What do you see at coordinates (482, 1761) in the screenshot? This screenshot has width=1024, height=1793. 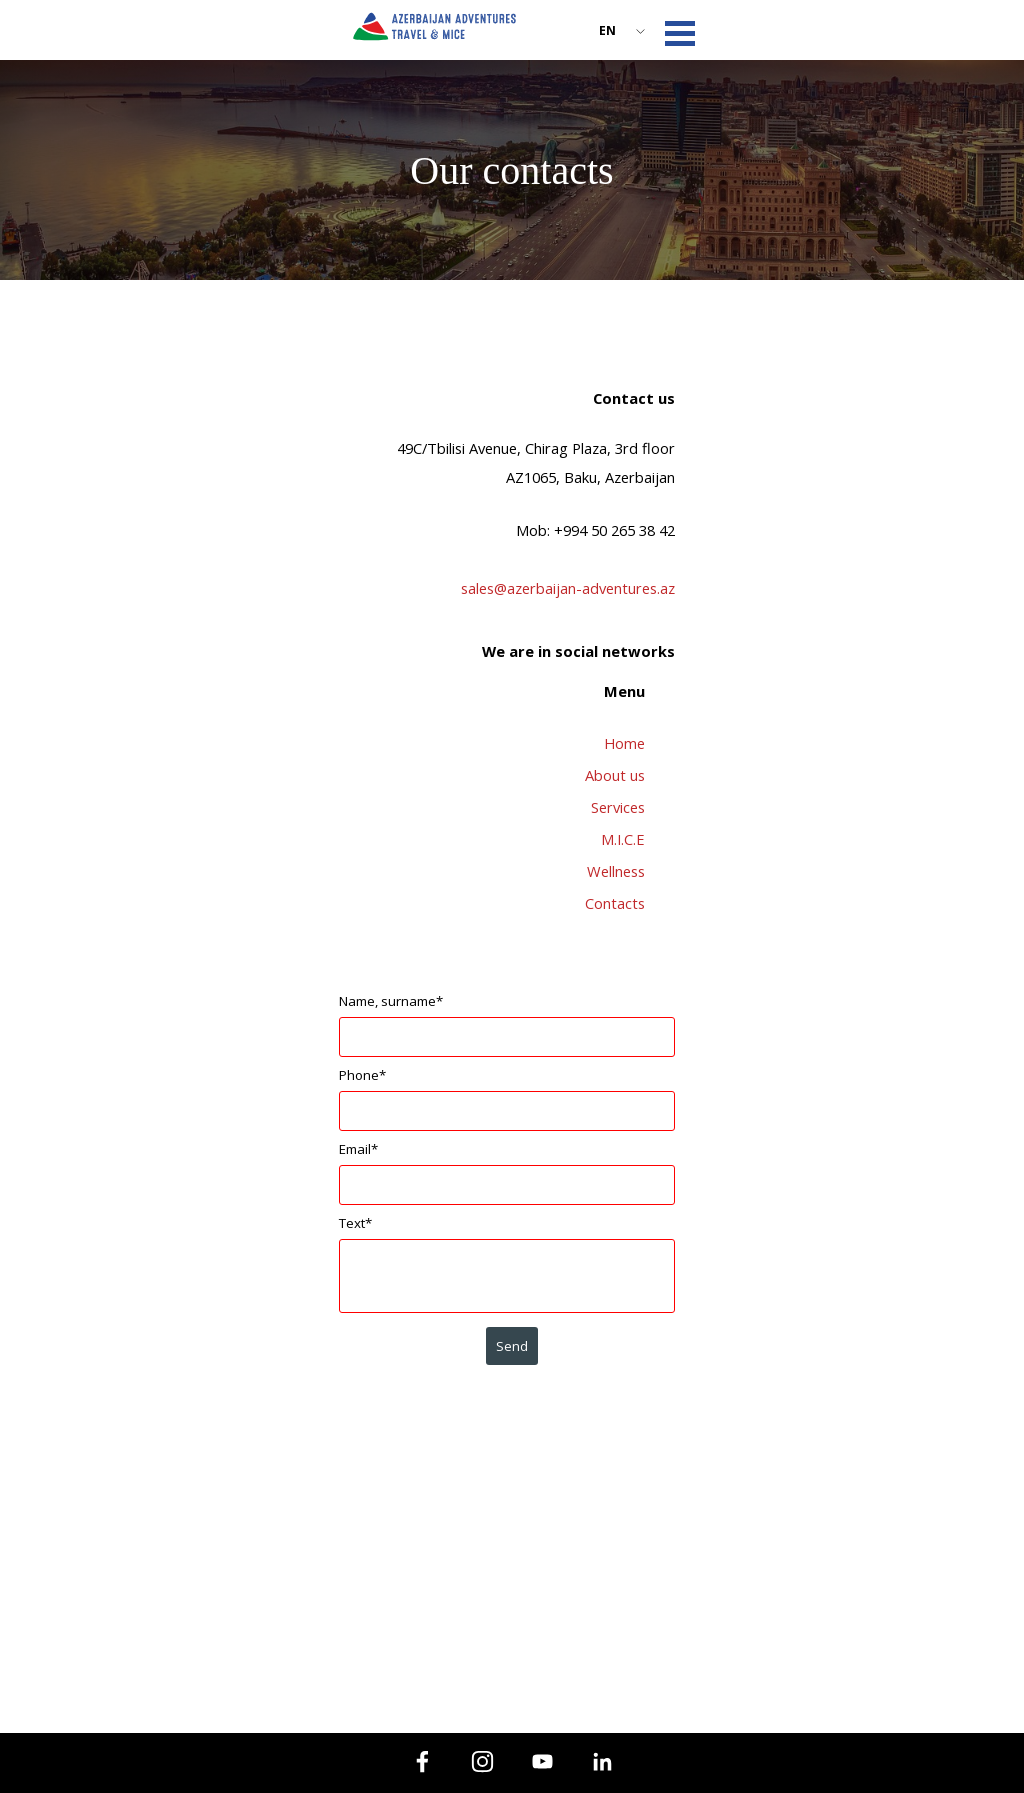 I see `[instagram]` at bounding box center [482, 1761].